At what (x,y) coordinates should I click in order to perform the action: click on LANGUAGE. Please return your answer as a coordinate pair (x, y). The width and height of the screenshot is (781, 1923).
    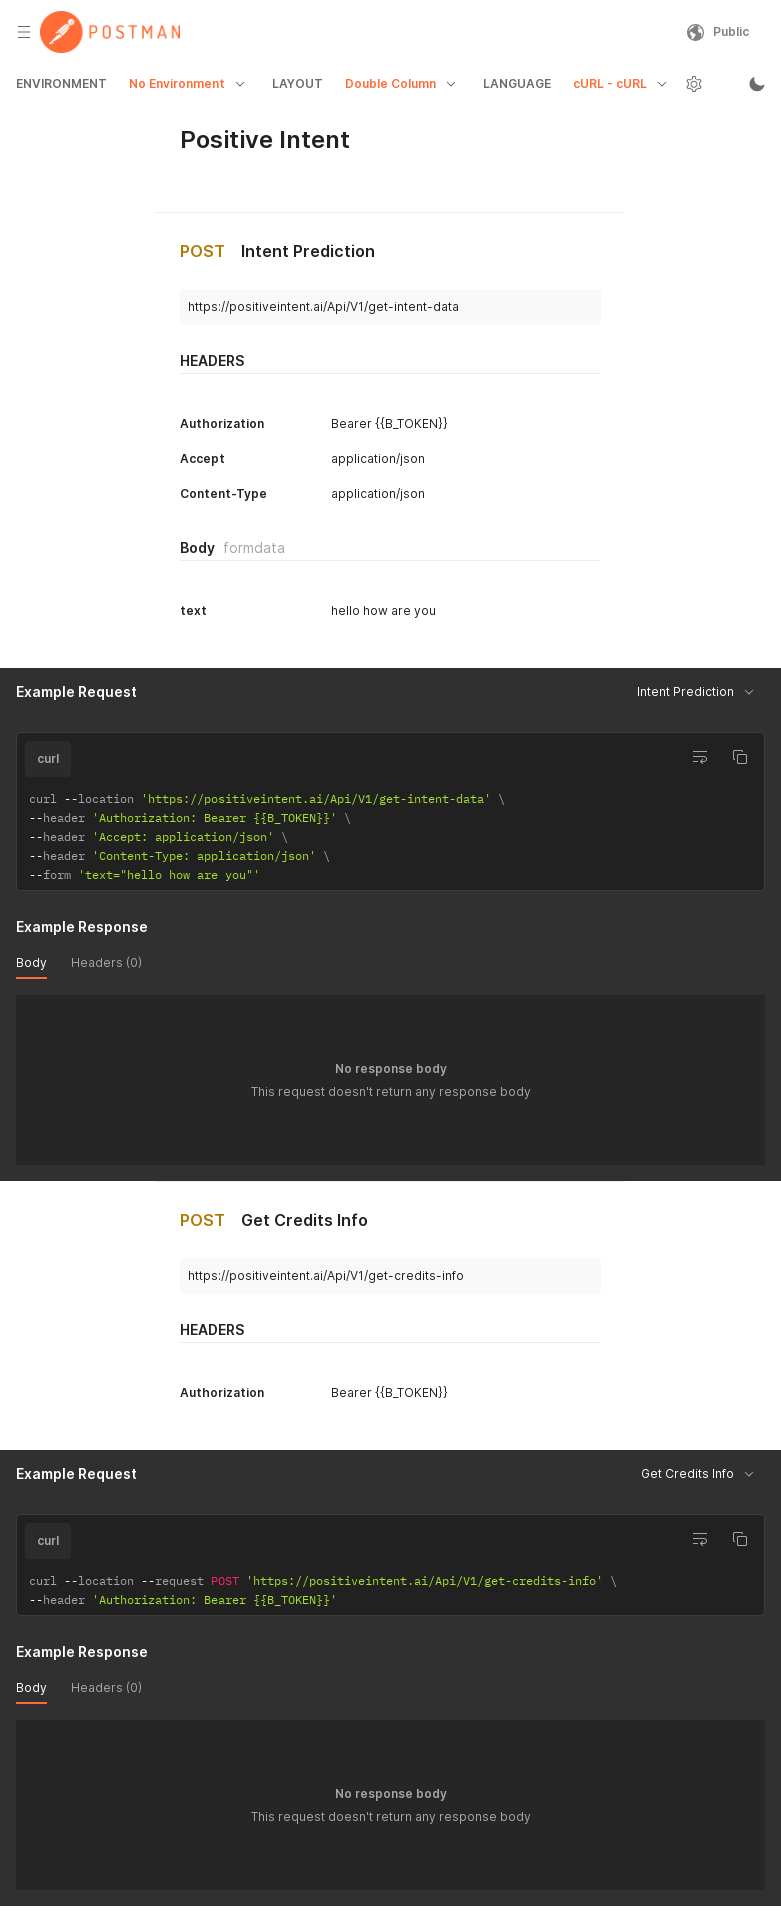
    Looking at the image, I should click on (517, 83).